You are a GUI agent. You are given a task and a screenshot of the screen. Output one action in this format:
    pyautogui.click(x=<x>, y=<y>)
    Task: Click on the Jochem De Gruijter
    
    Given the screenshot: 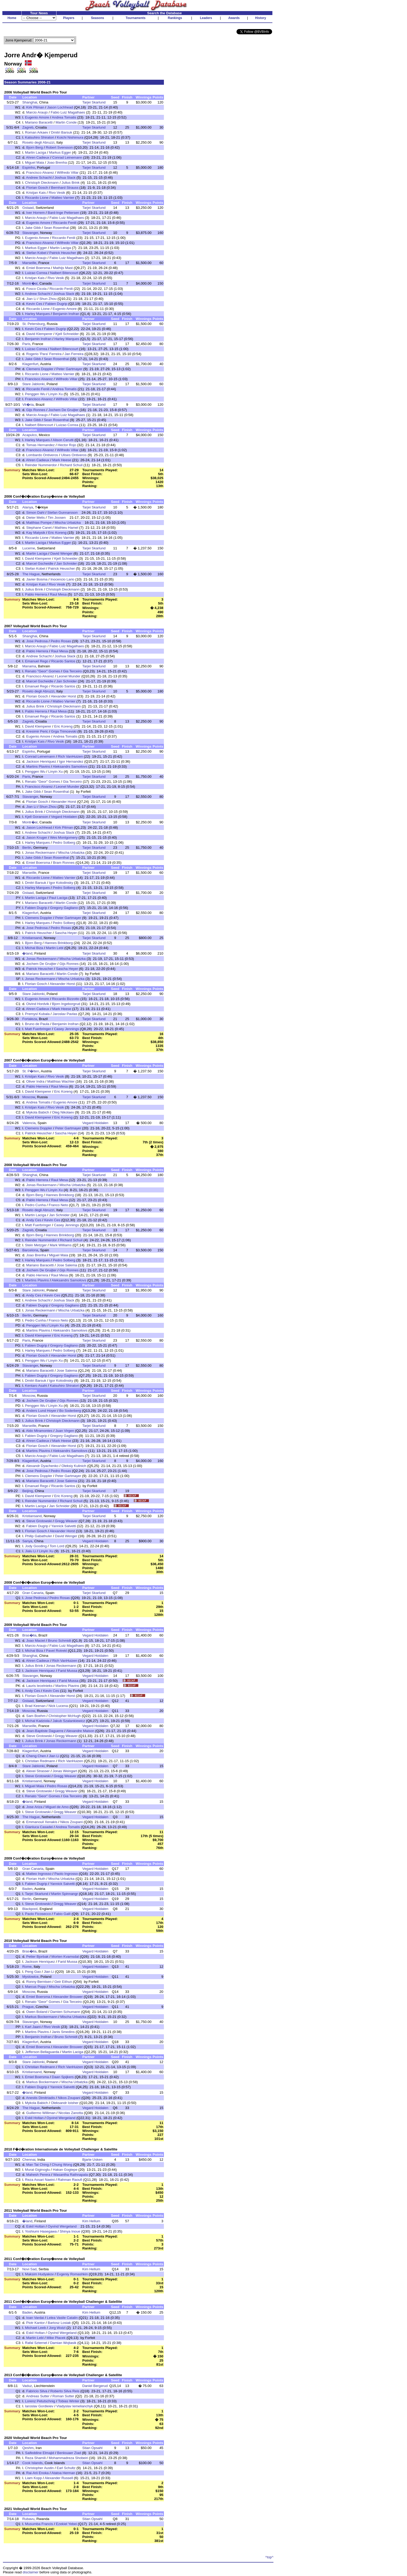 What is the action you would take?
    pyautogui.click(x=63, y=410)
    